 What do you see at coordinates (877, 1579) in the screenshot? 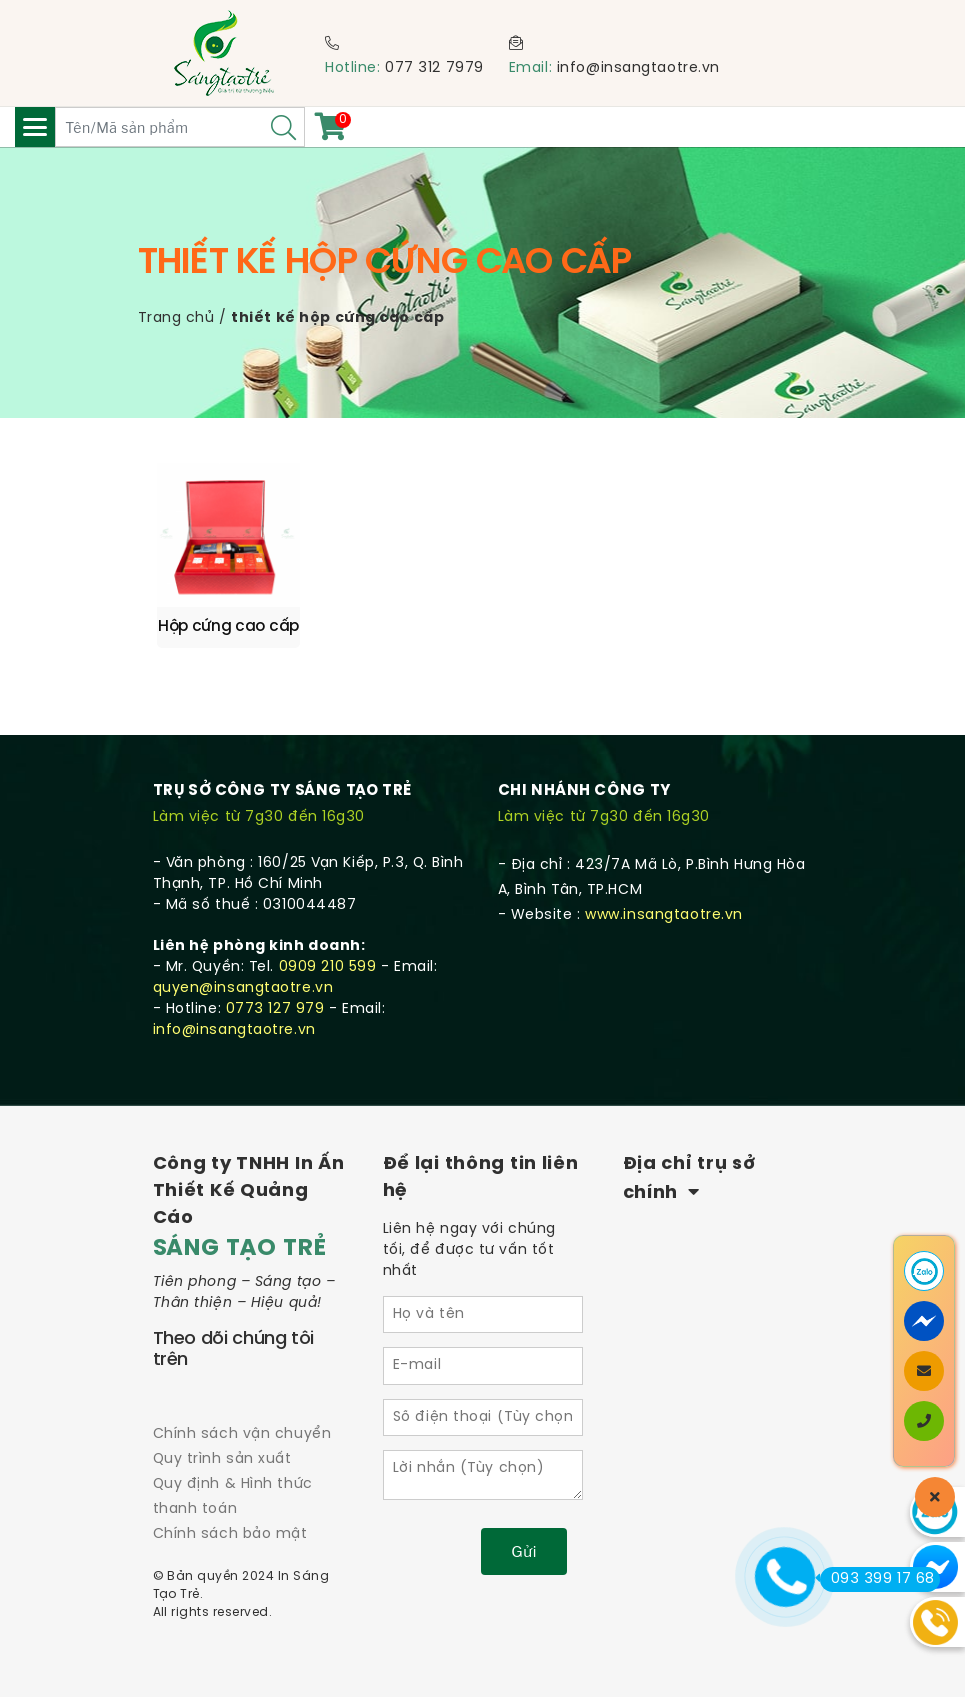
I see `093 399 17 68` at bounding box center [877, 1579].